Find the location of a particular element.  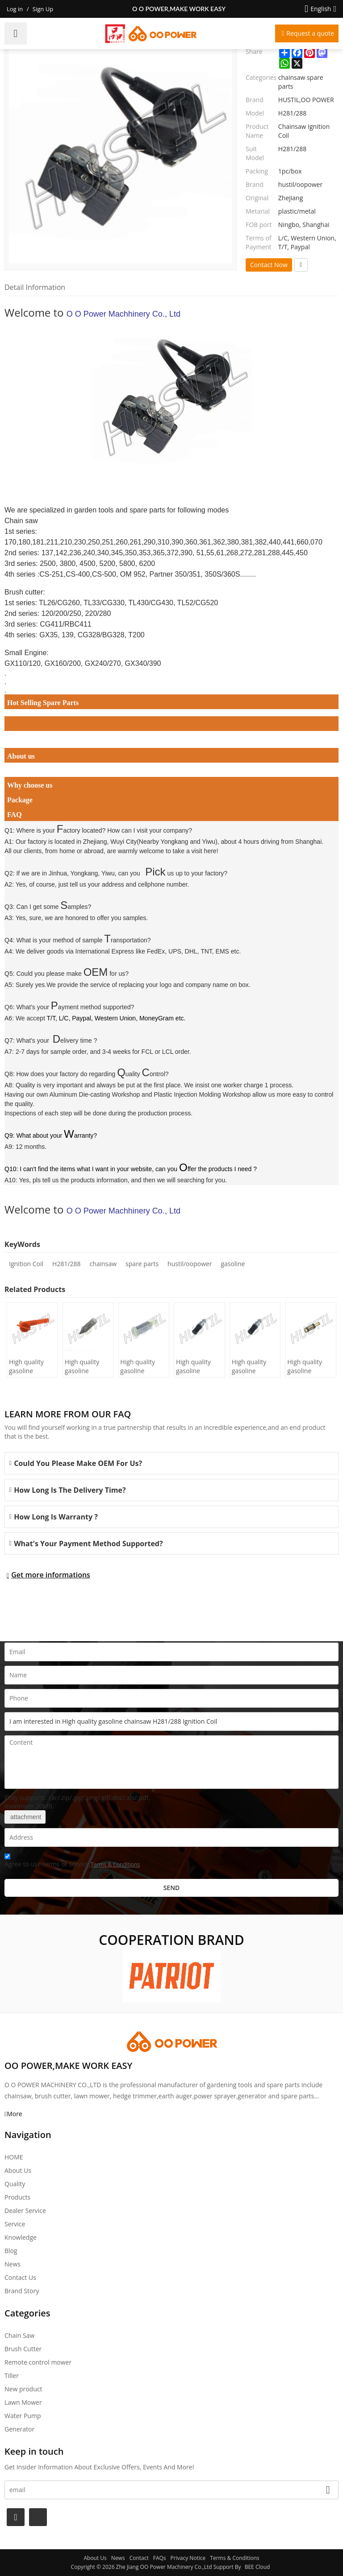

International Express like FedEx, UPS, DHL, TNT, EMS etc. is located at coordinates (158, 951).